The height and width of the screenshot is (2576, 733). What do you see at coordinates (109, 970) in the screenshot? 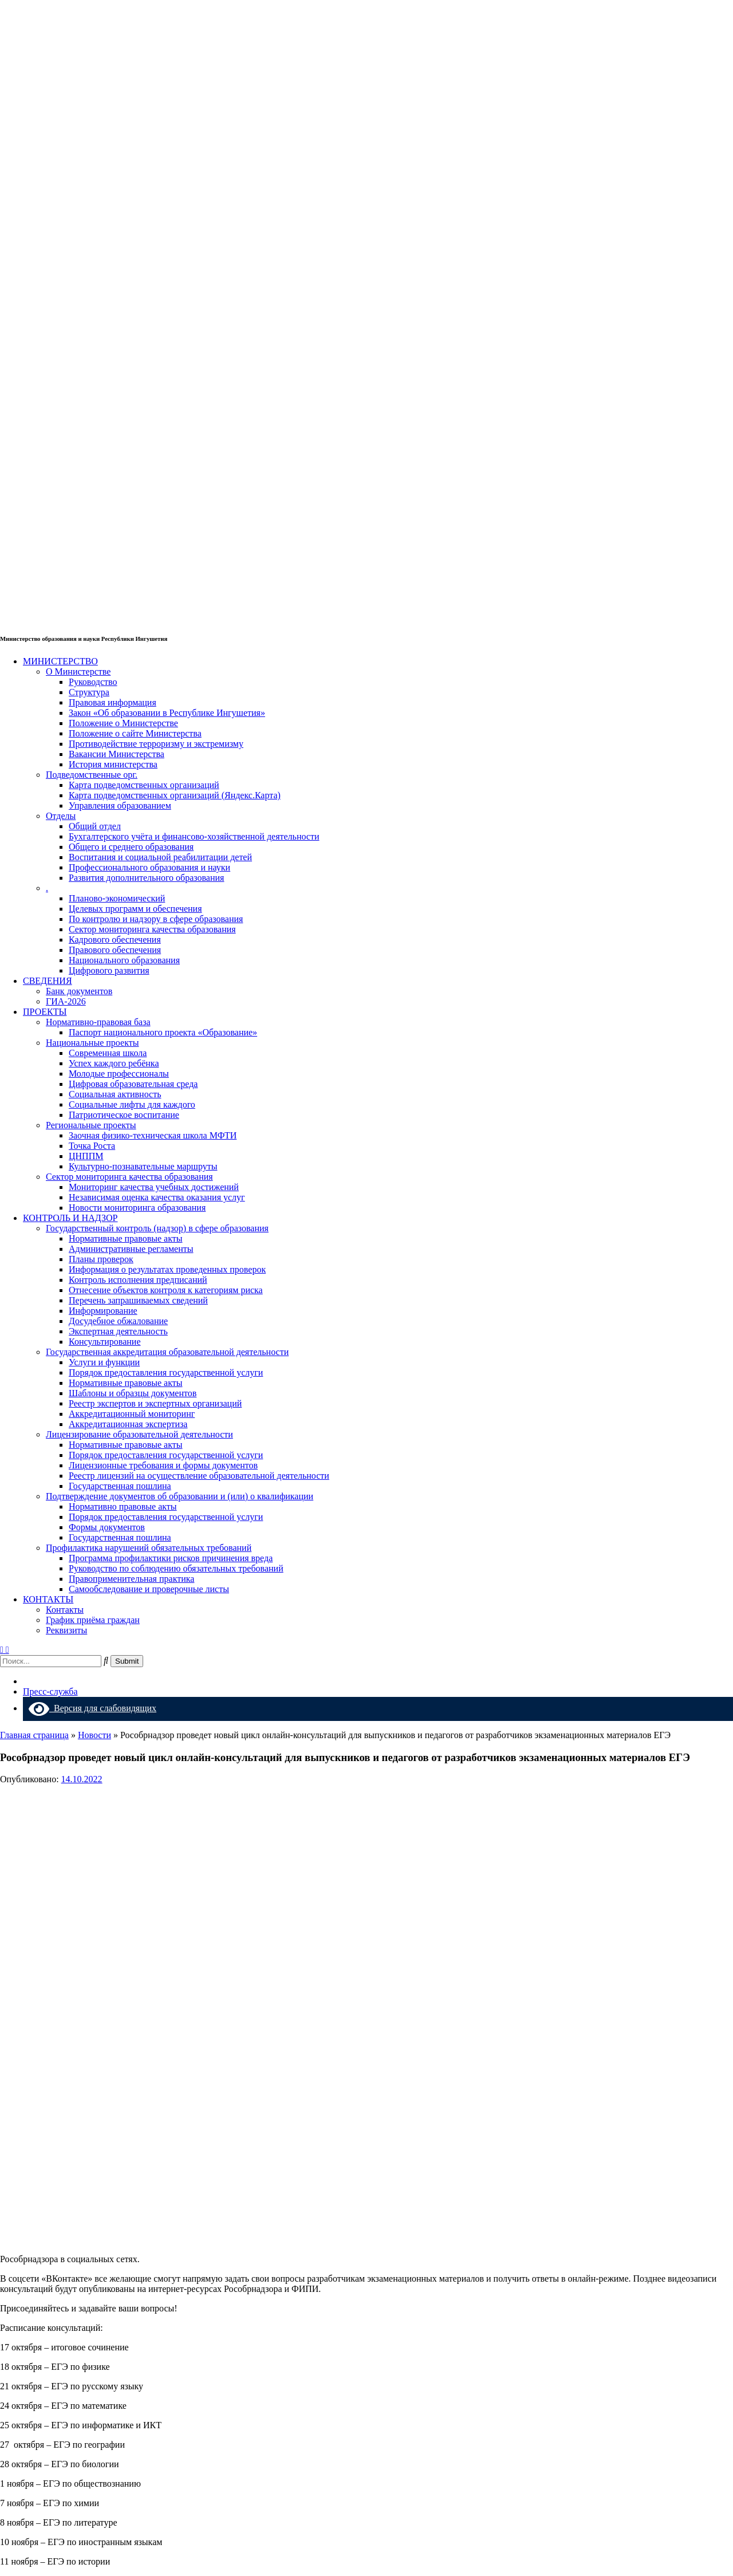
I see `Цифрового развития` at bounding box center [109, 970].